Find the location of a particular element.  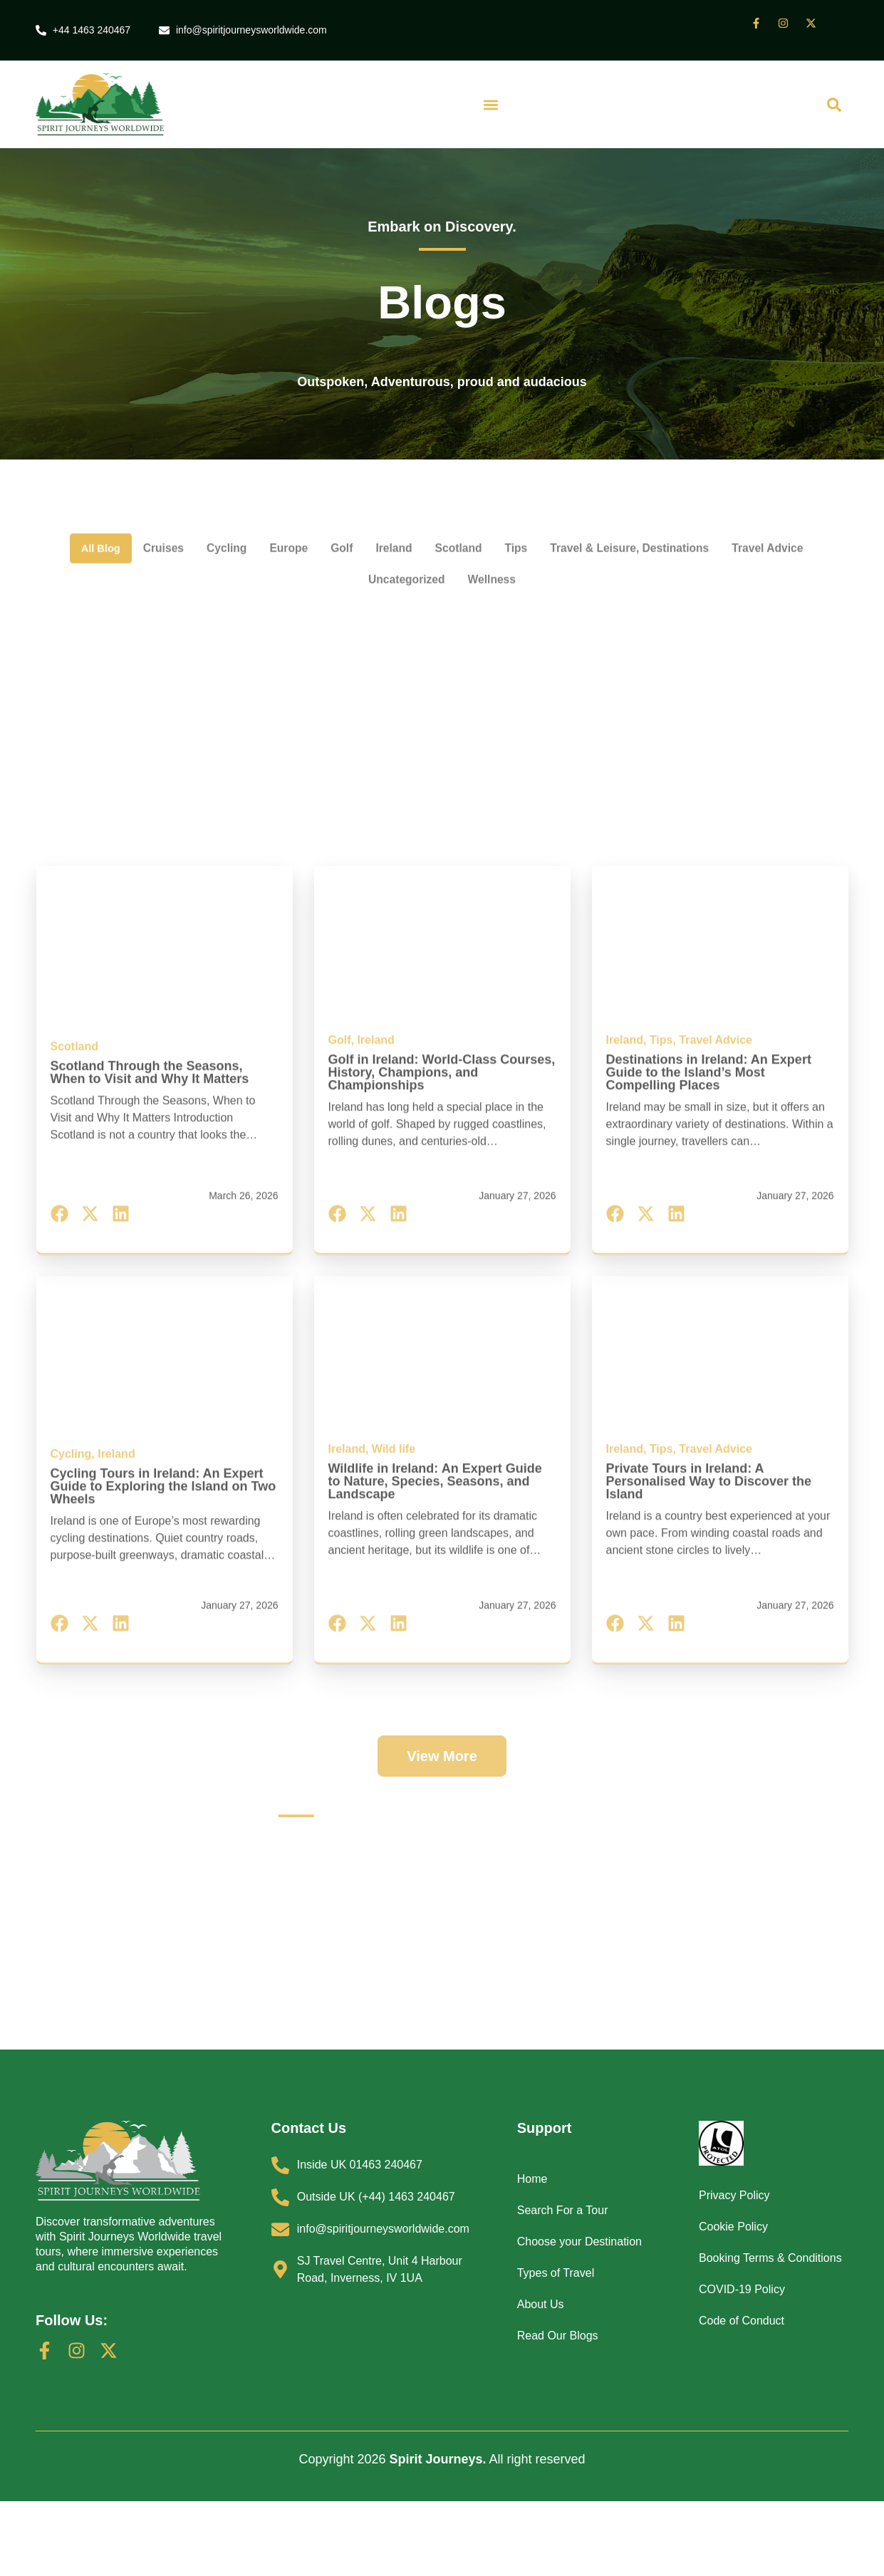

Ireland is located at coordinates (439, 509).